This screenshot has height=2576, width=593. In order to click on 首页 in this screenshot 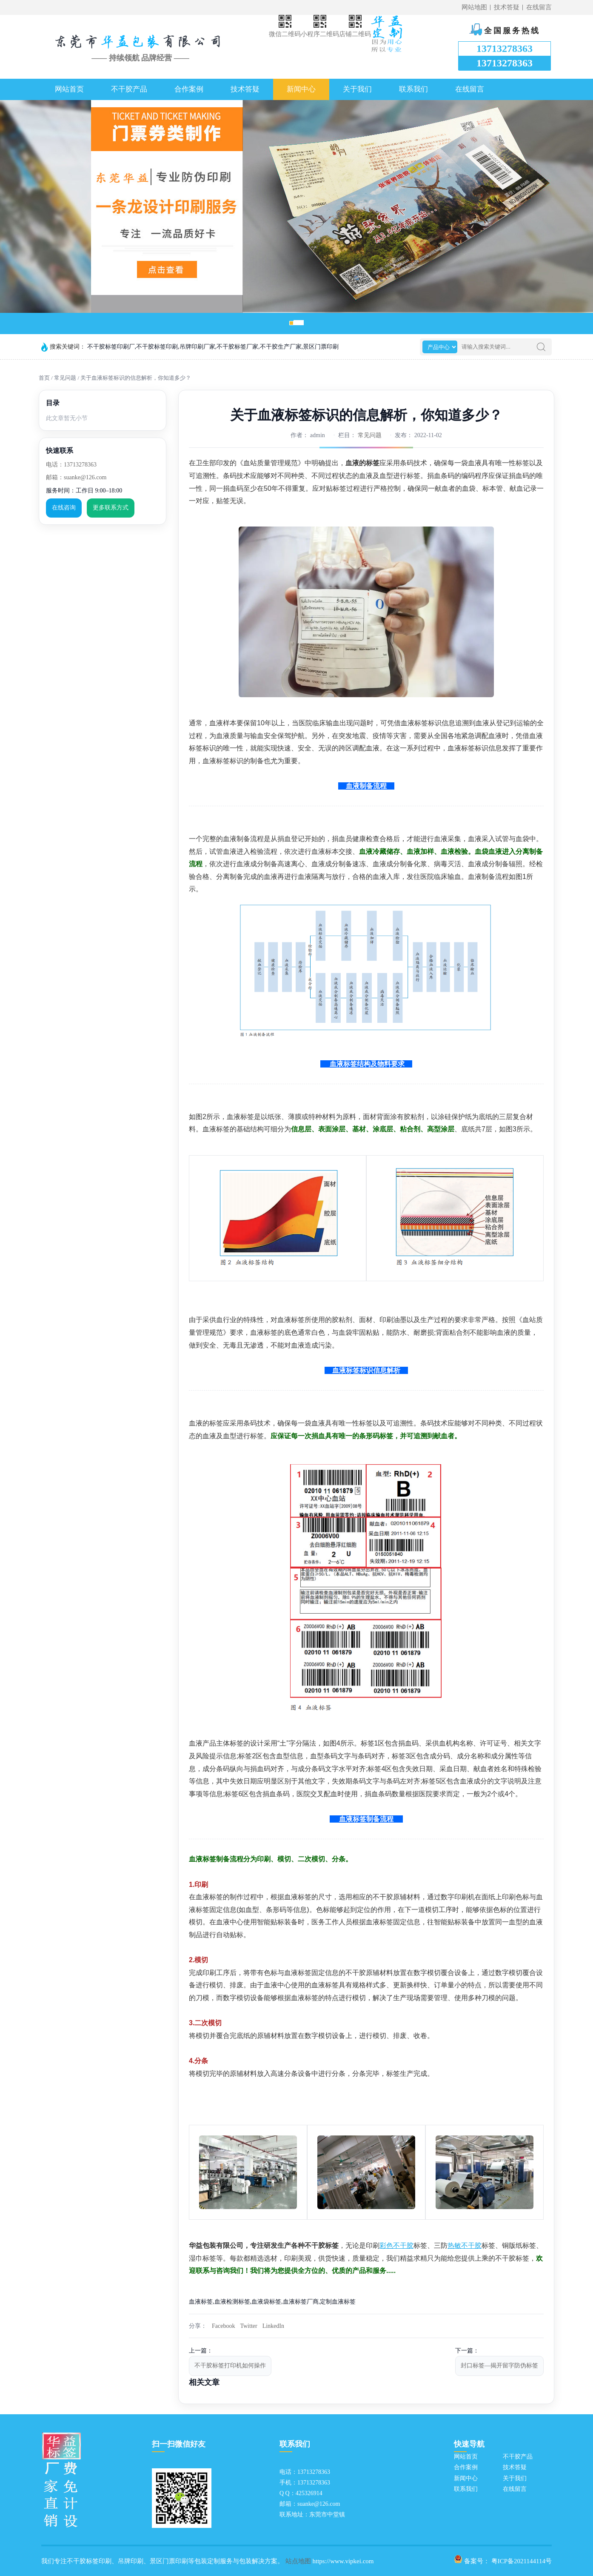, I will do `click(44, 378)`.